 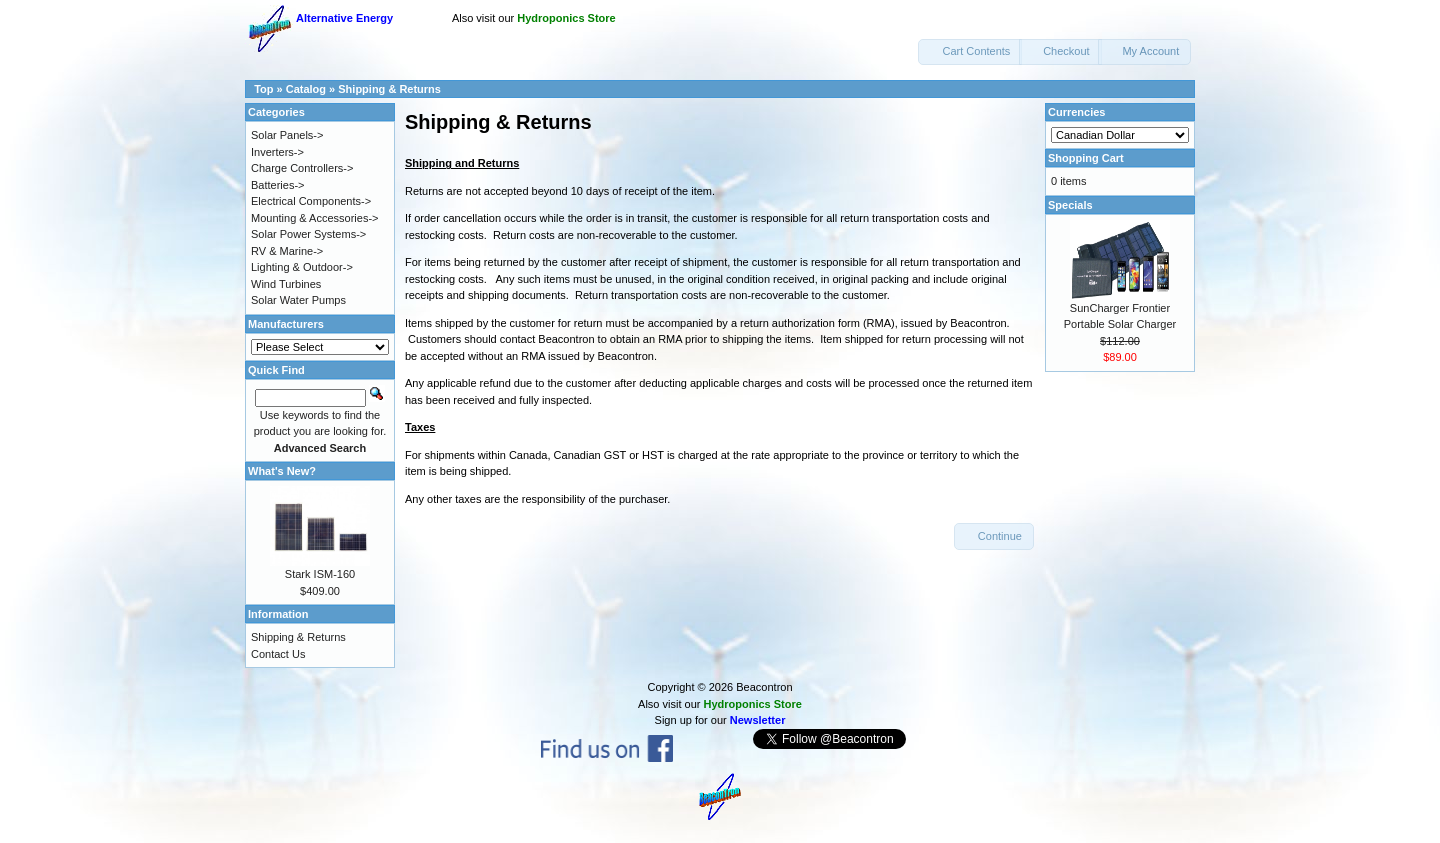 I want to click on Solar Water Pumps, so click(x=298, y=300).